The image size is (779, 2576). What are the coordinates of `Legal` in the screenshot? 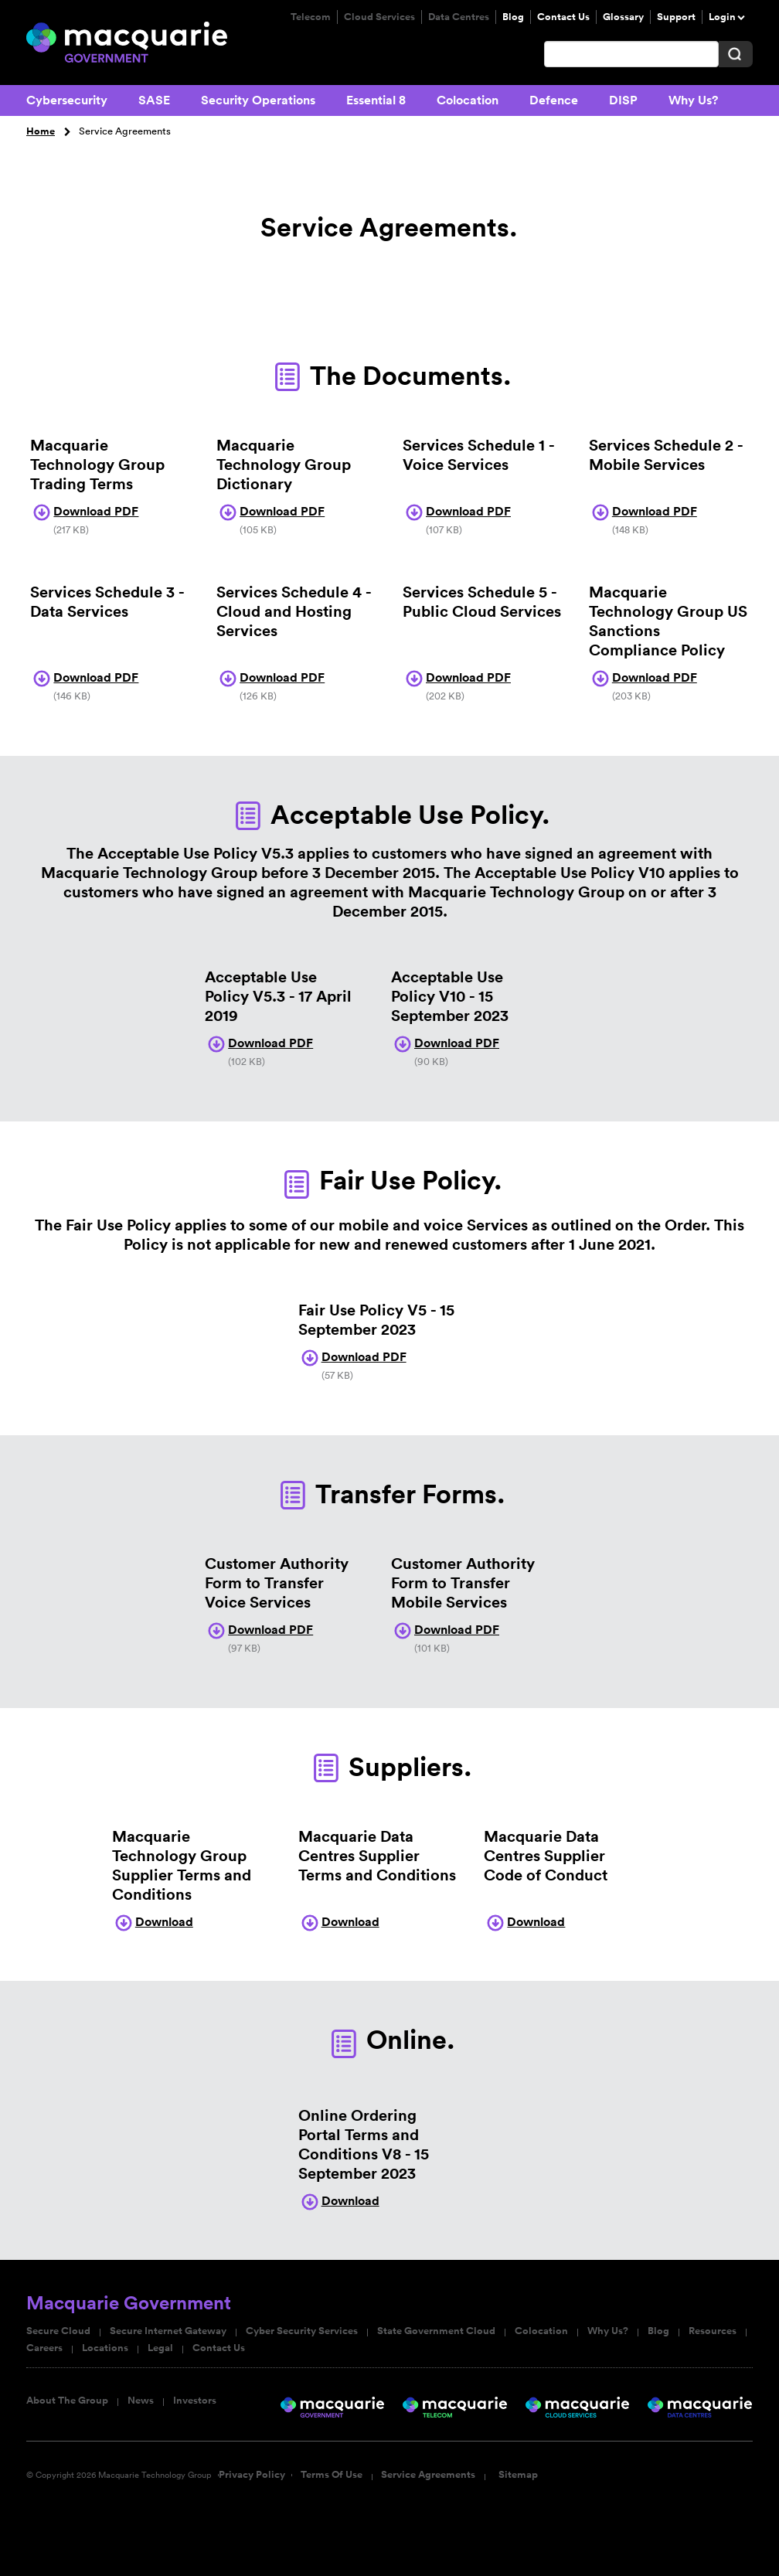 It's located at (160, 2348).